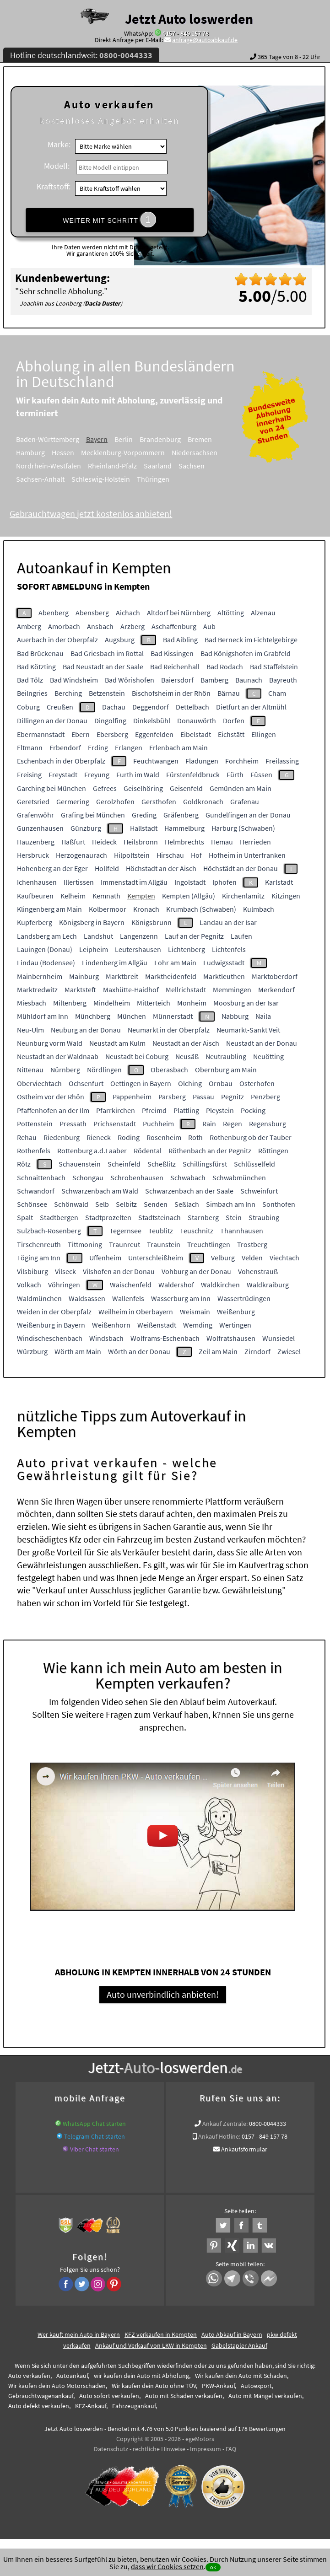  What do you see at coordinates (30, 1069) in the screenshot?
I see `Nittenau` at bounding box center [30, 1069].